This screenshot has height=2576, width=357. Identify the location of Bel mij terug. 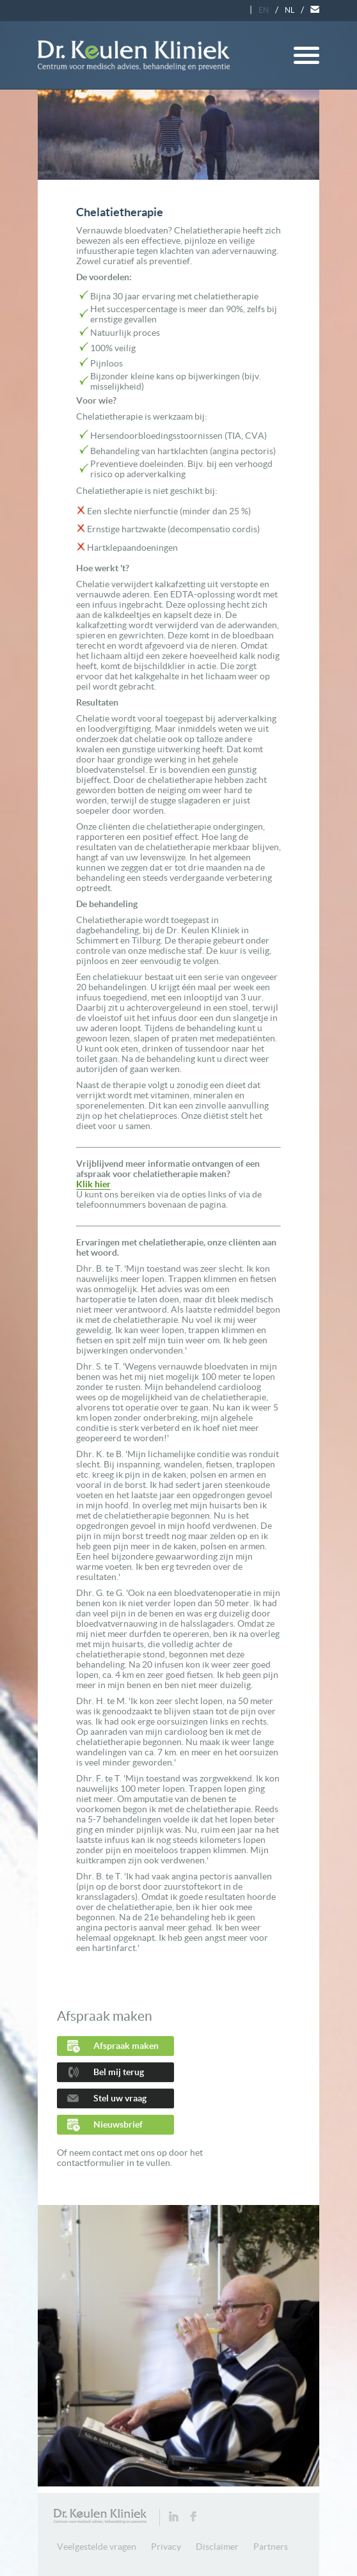
(118, 2072).